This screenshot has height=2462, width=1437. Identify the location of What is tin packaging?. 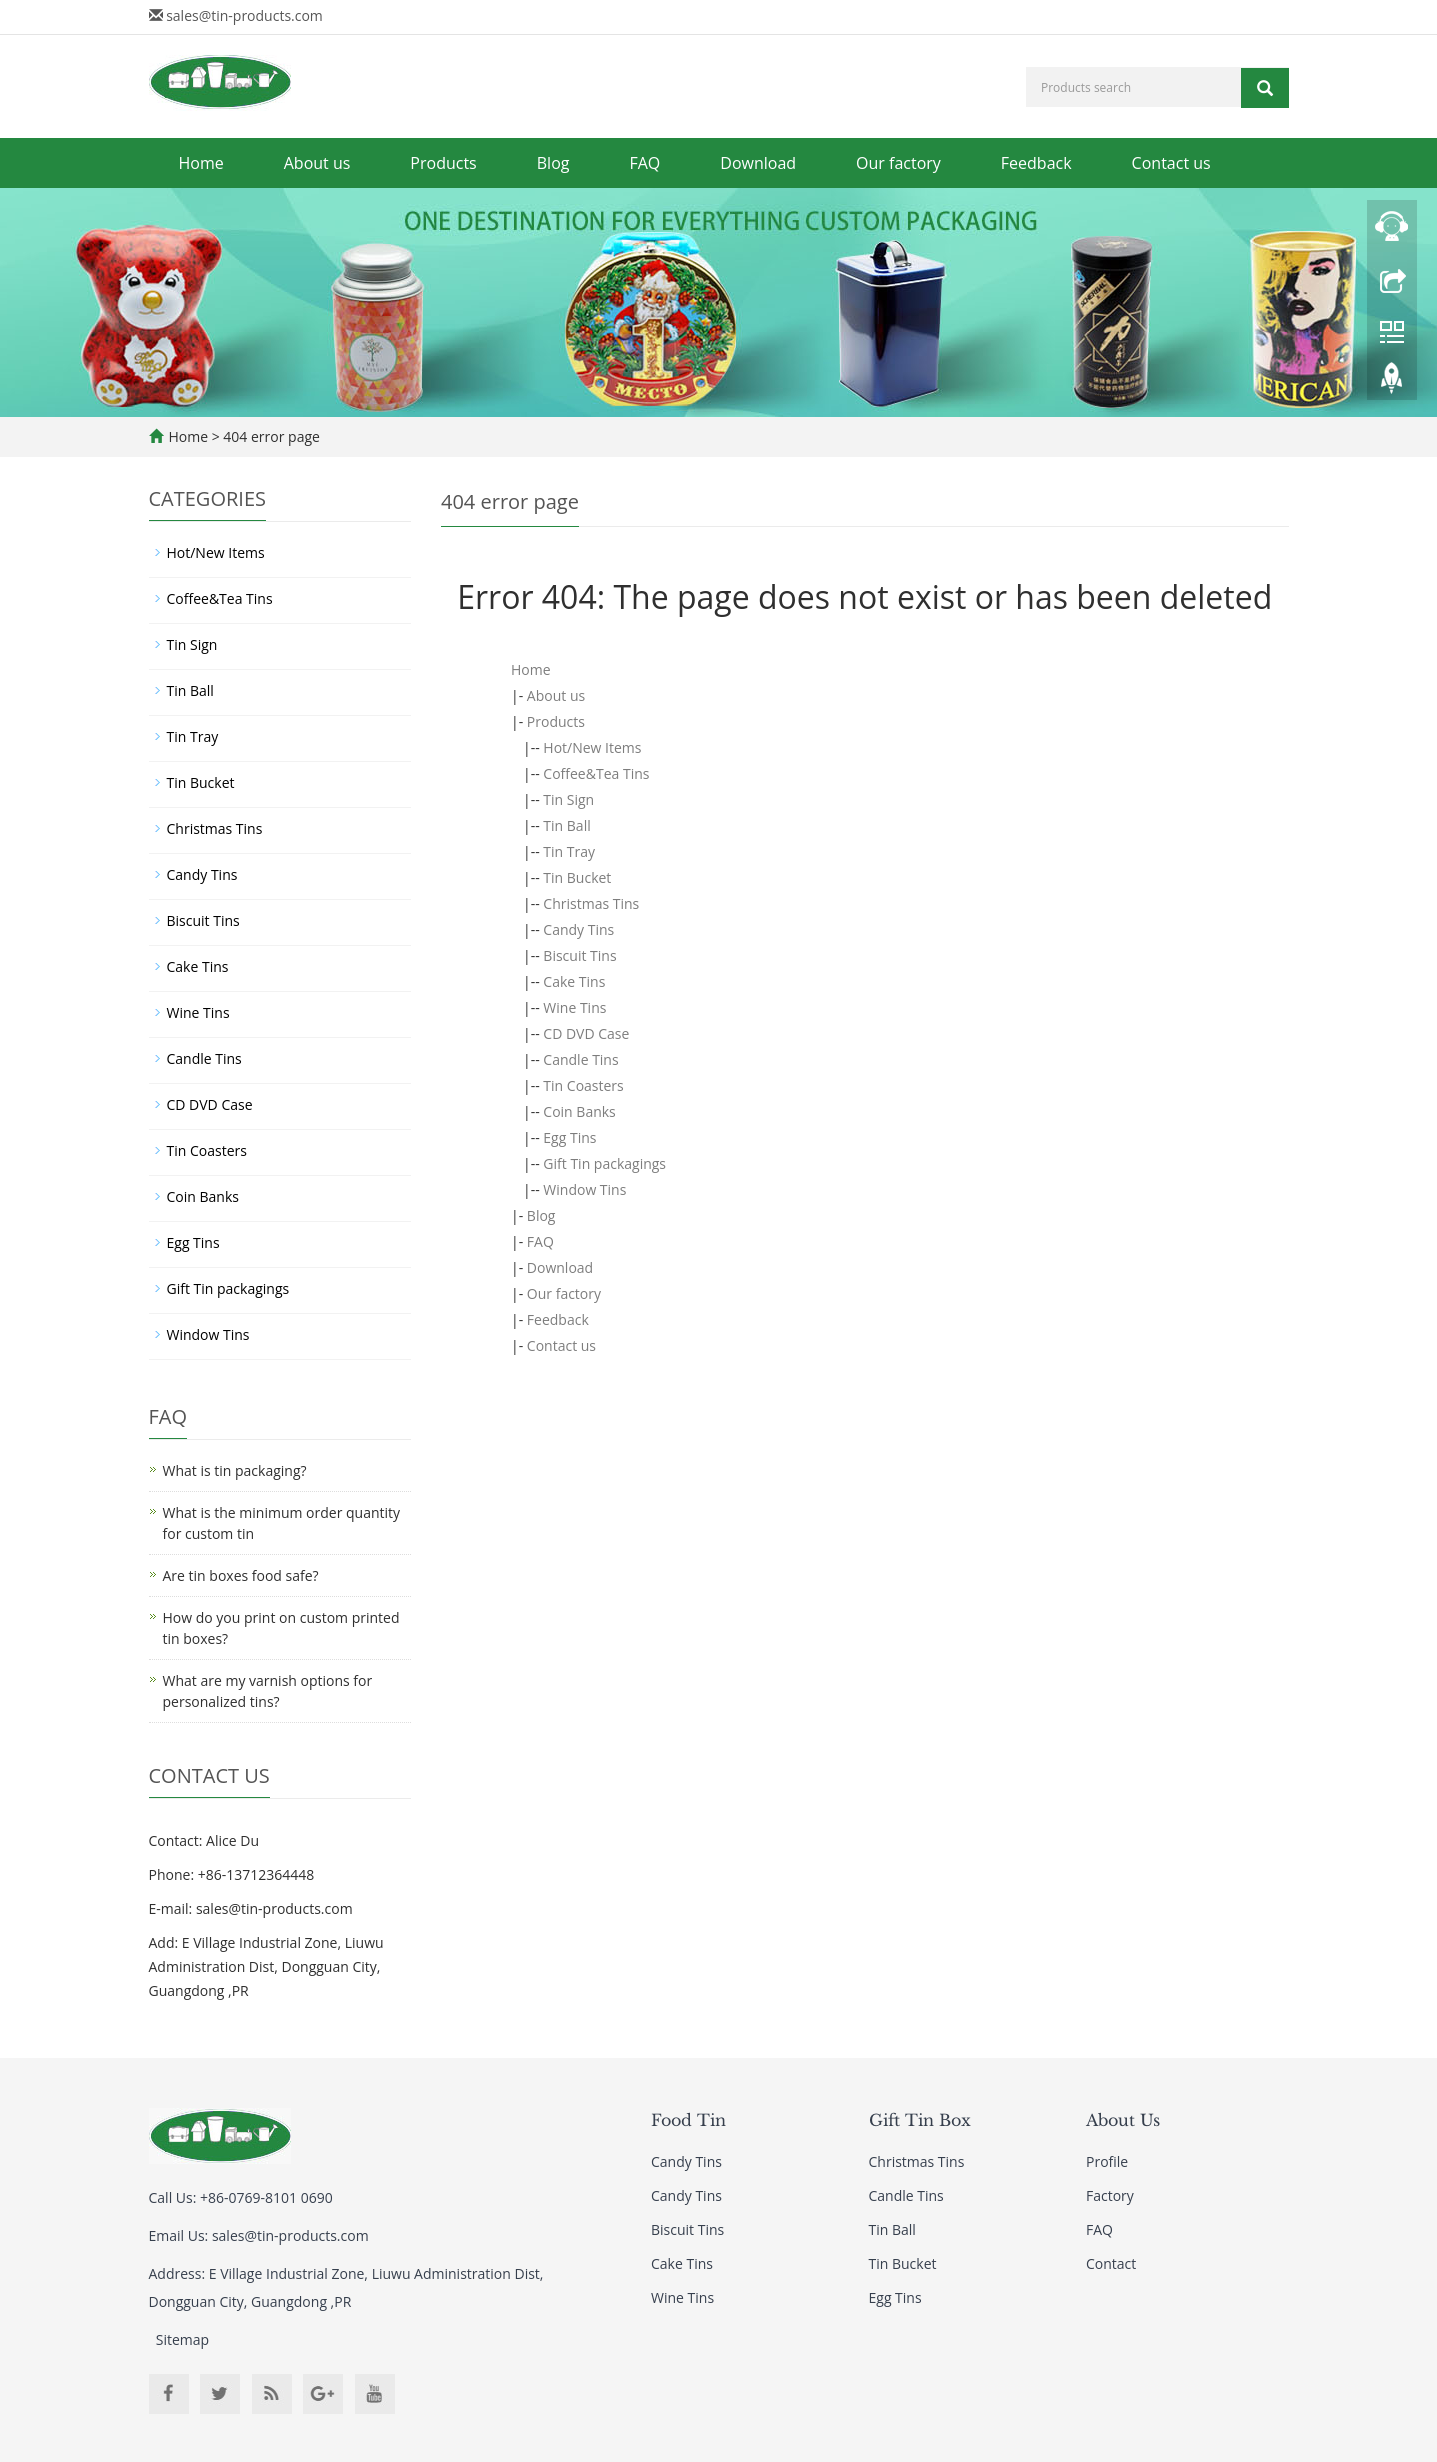
(235, 1470).